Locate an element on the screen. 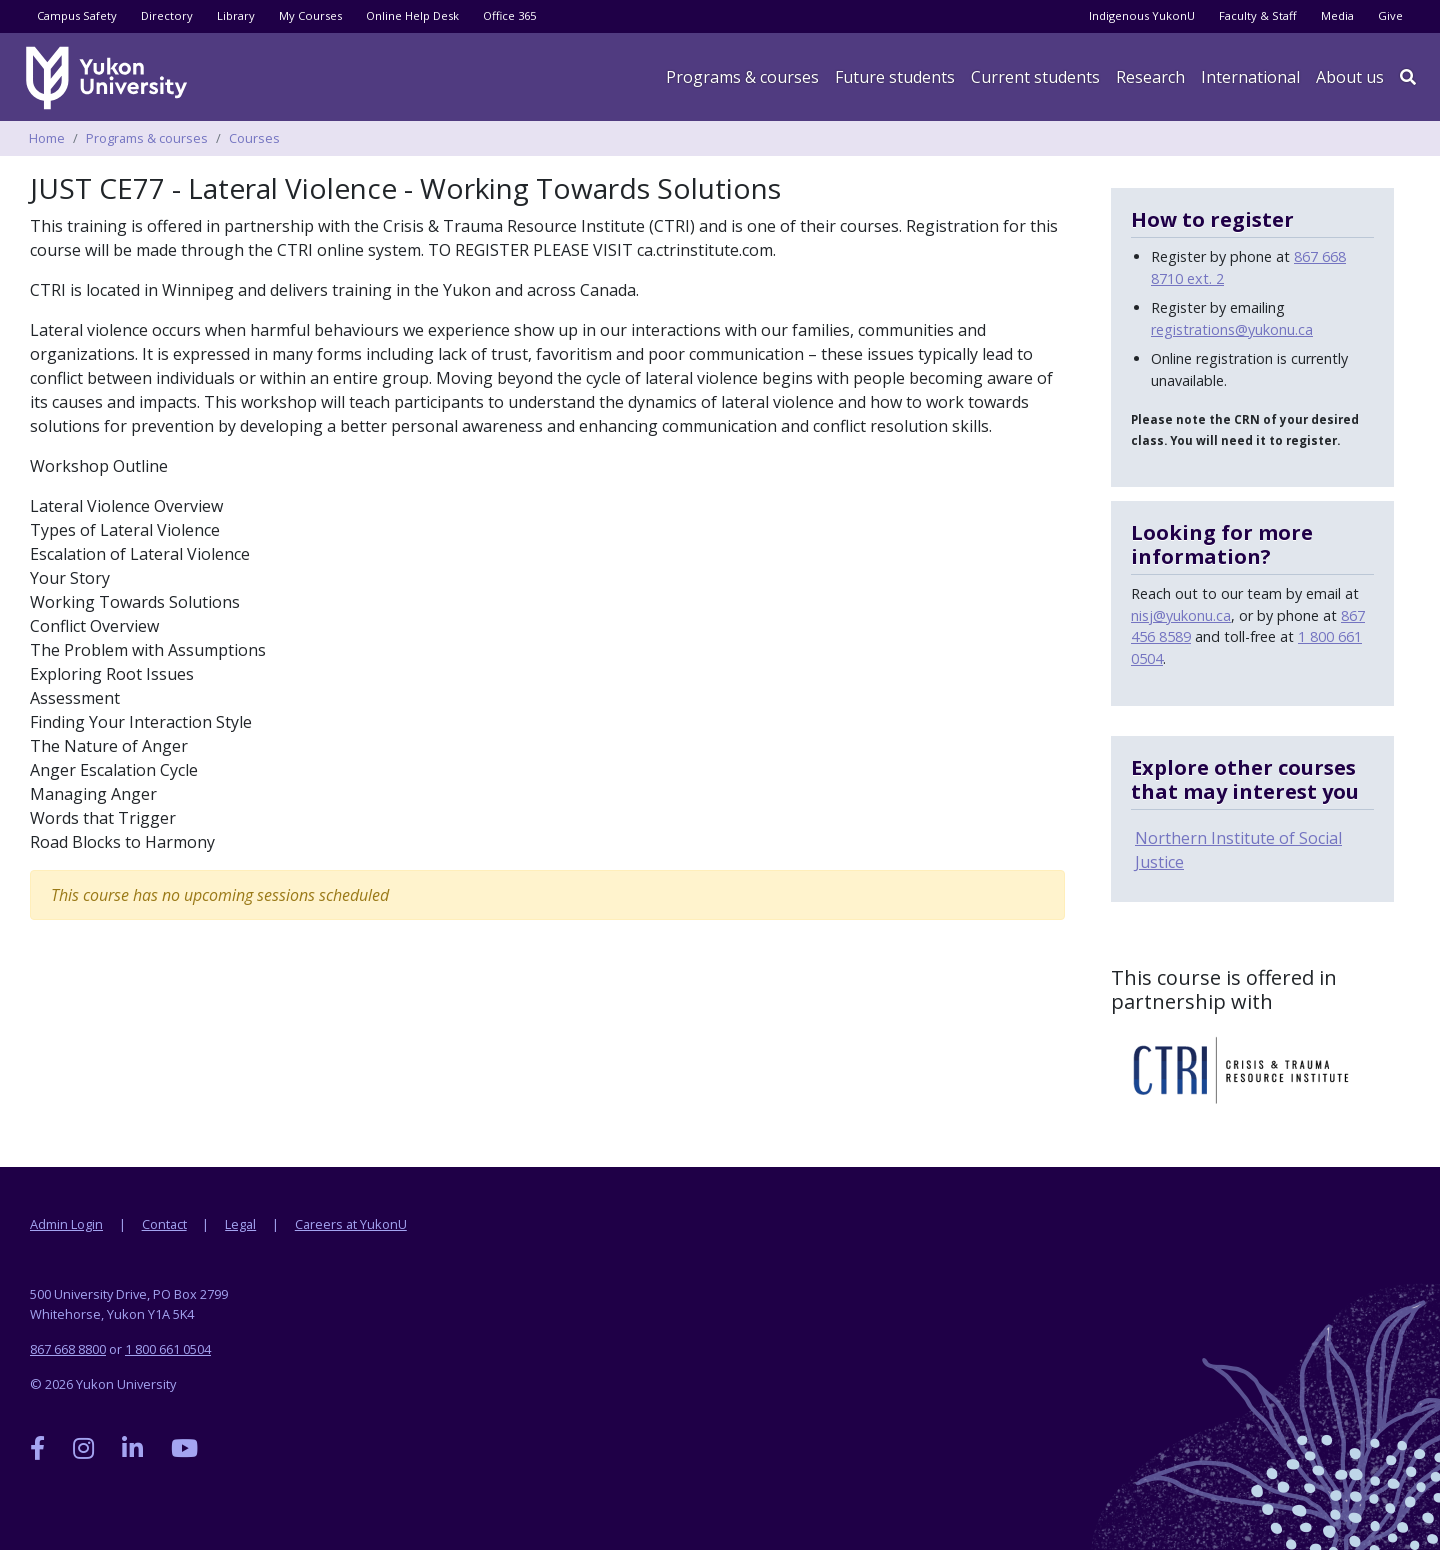 The width and height of the screenshot is (1440, 1550). 867 668 8800 is located at coordinates (68, 1349).